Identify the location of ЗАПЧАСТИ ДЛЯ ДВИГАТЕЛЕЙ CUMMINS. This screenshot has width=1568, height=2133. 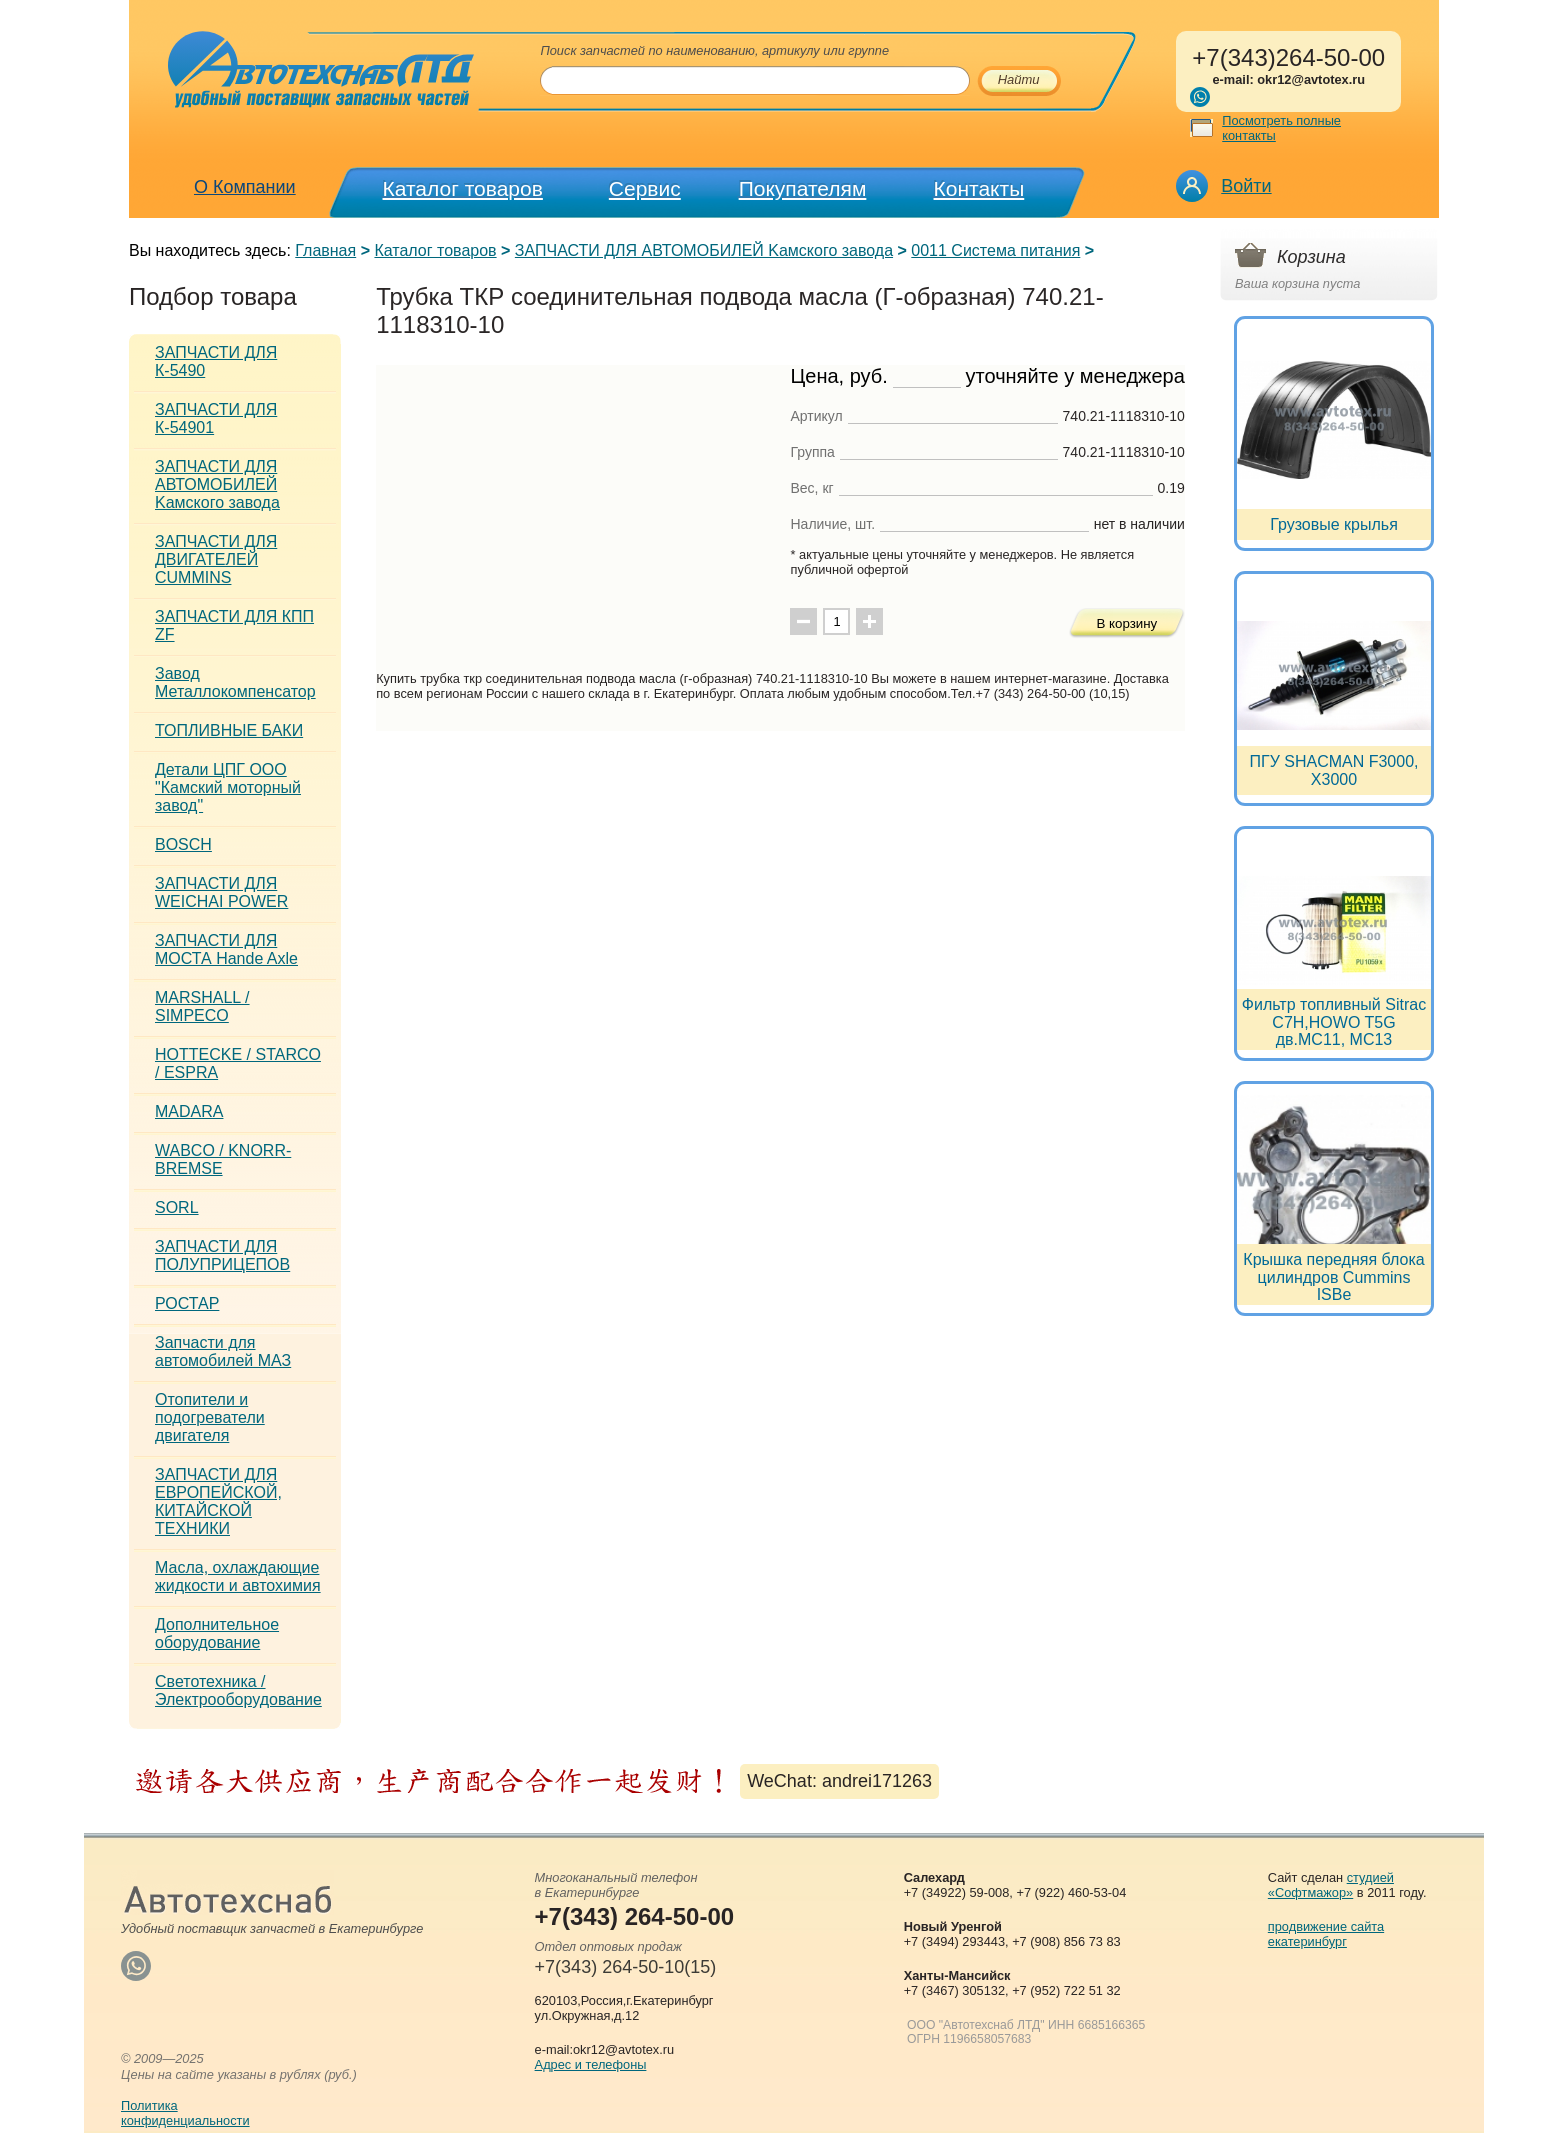
(216, 559).